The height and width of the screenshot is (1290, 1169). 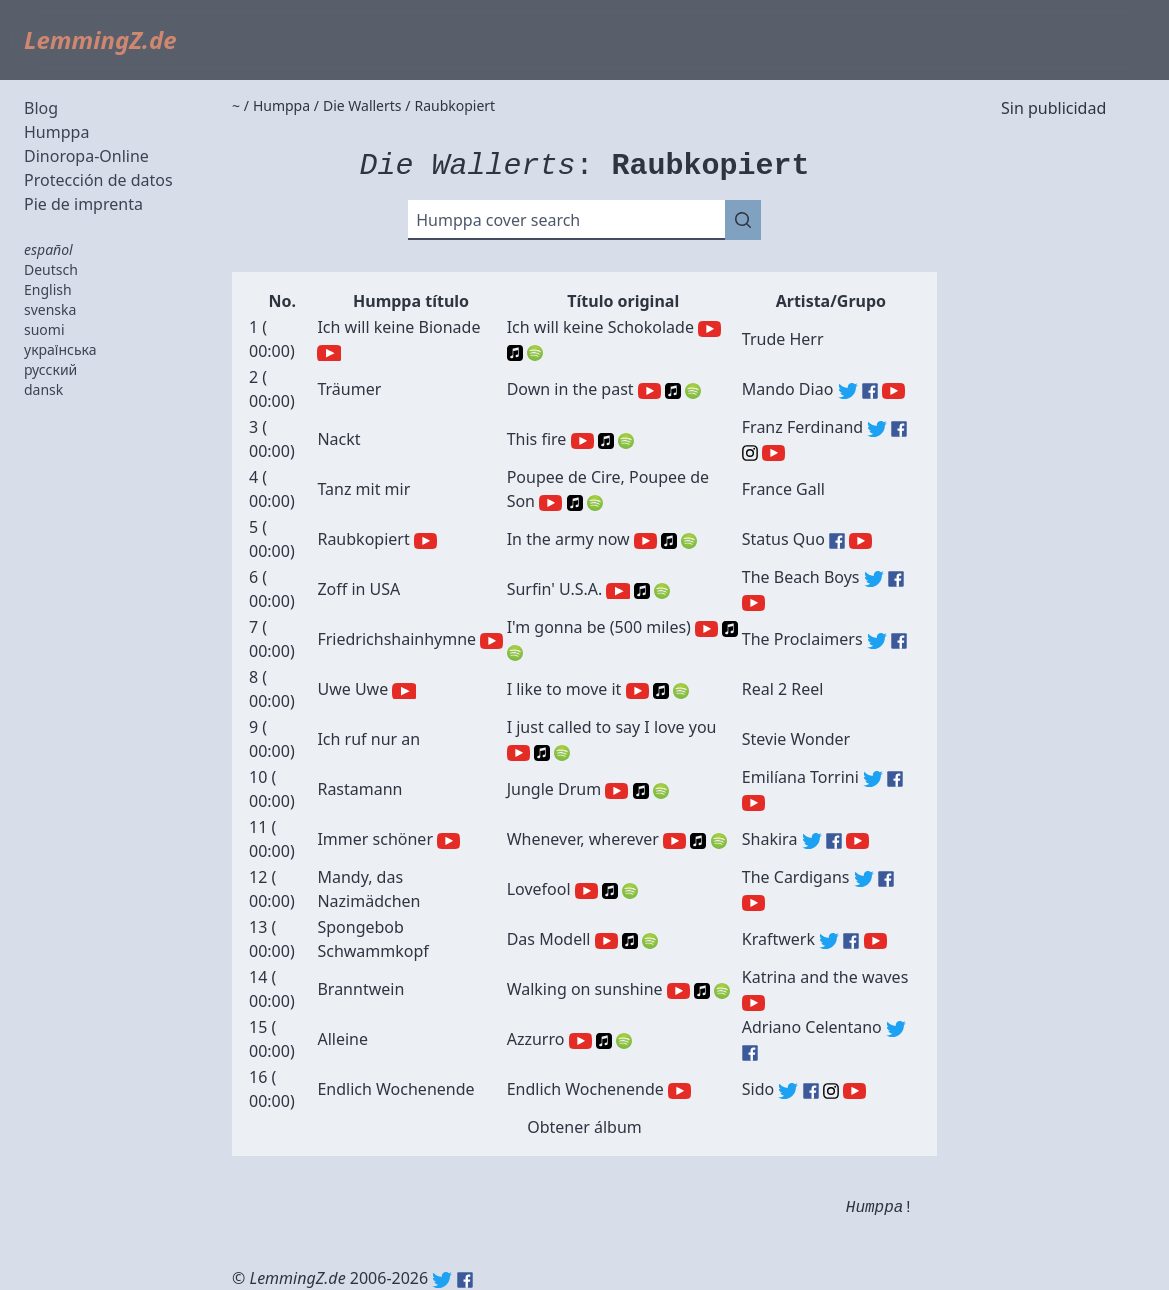 What do you see at coordinates (395, 1089) in the screenshot?
I see `Endlich Wochenende` at bounding box center [395, 1089].